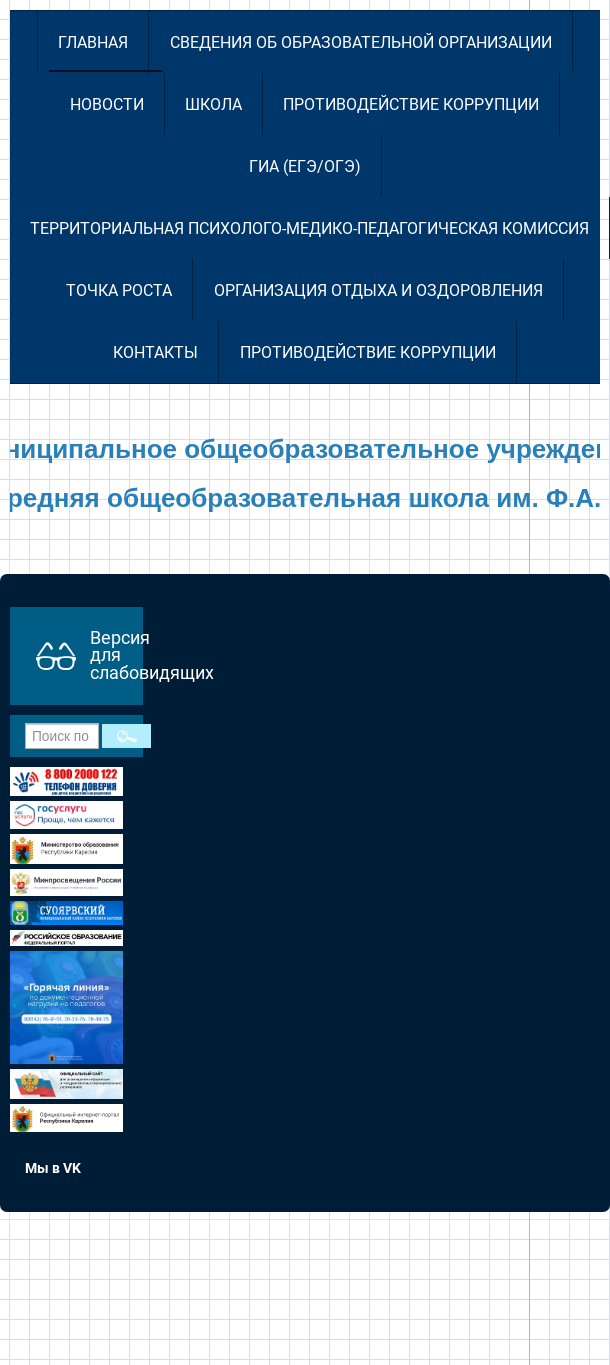 This screenshot has height=1365, width=610. I want to click on Сведения об образовательной организации, so click(361, 42).